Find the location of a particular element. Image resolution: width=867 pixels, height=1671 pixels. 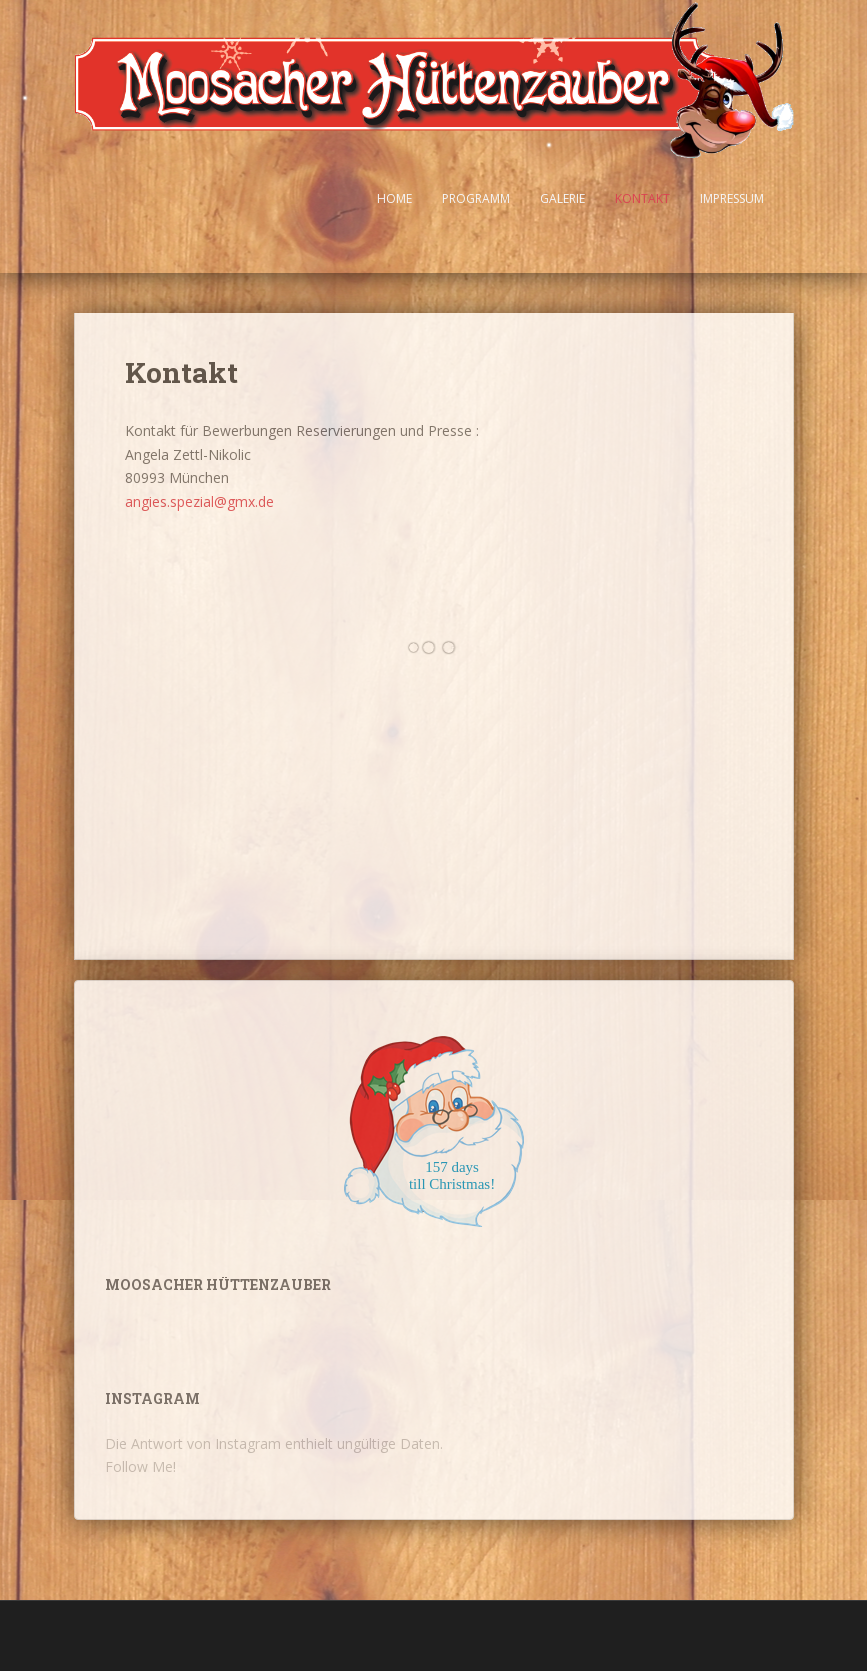

angies.spezial@gmx.de is located at coordinates (199, 501).